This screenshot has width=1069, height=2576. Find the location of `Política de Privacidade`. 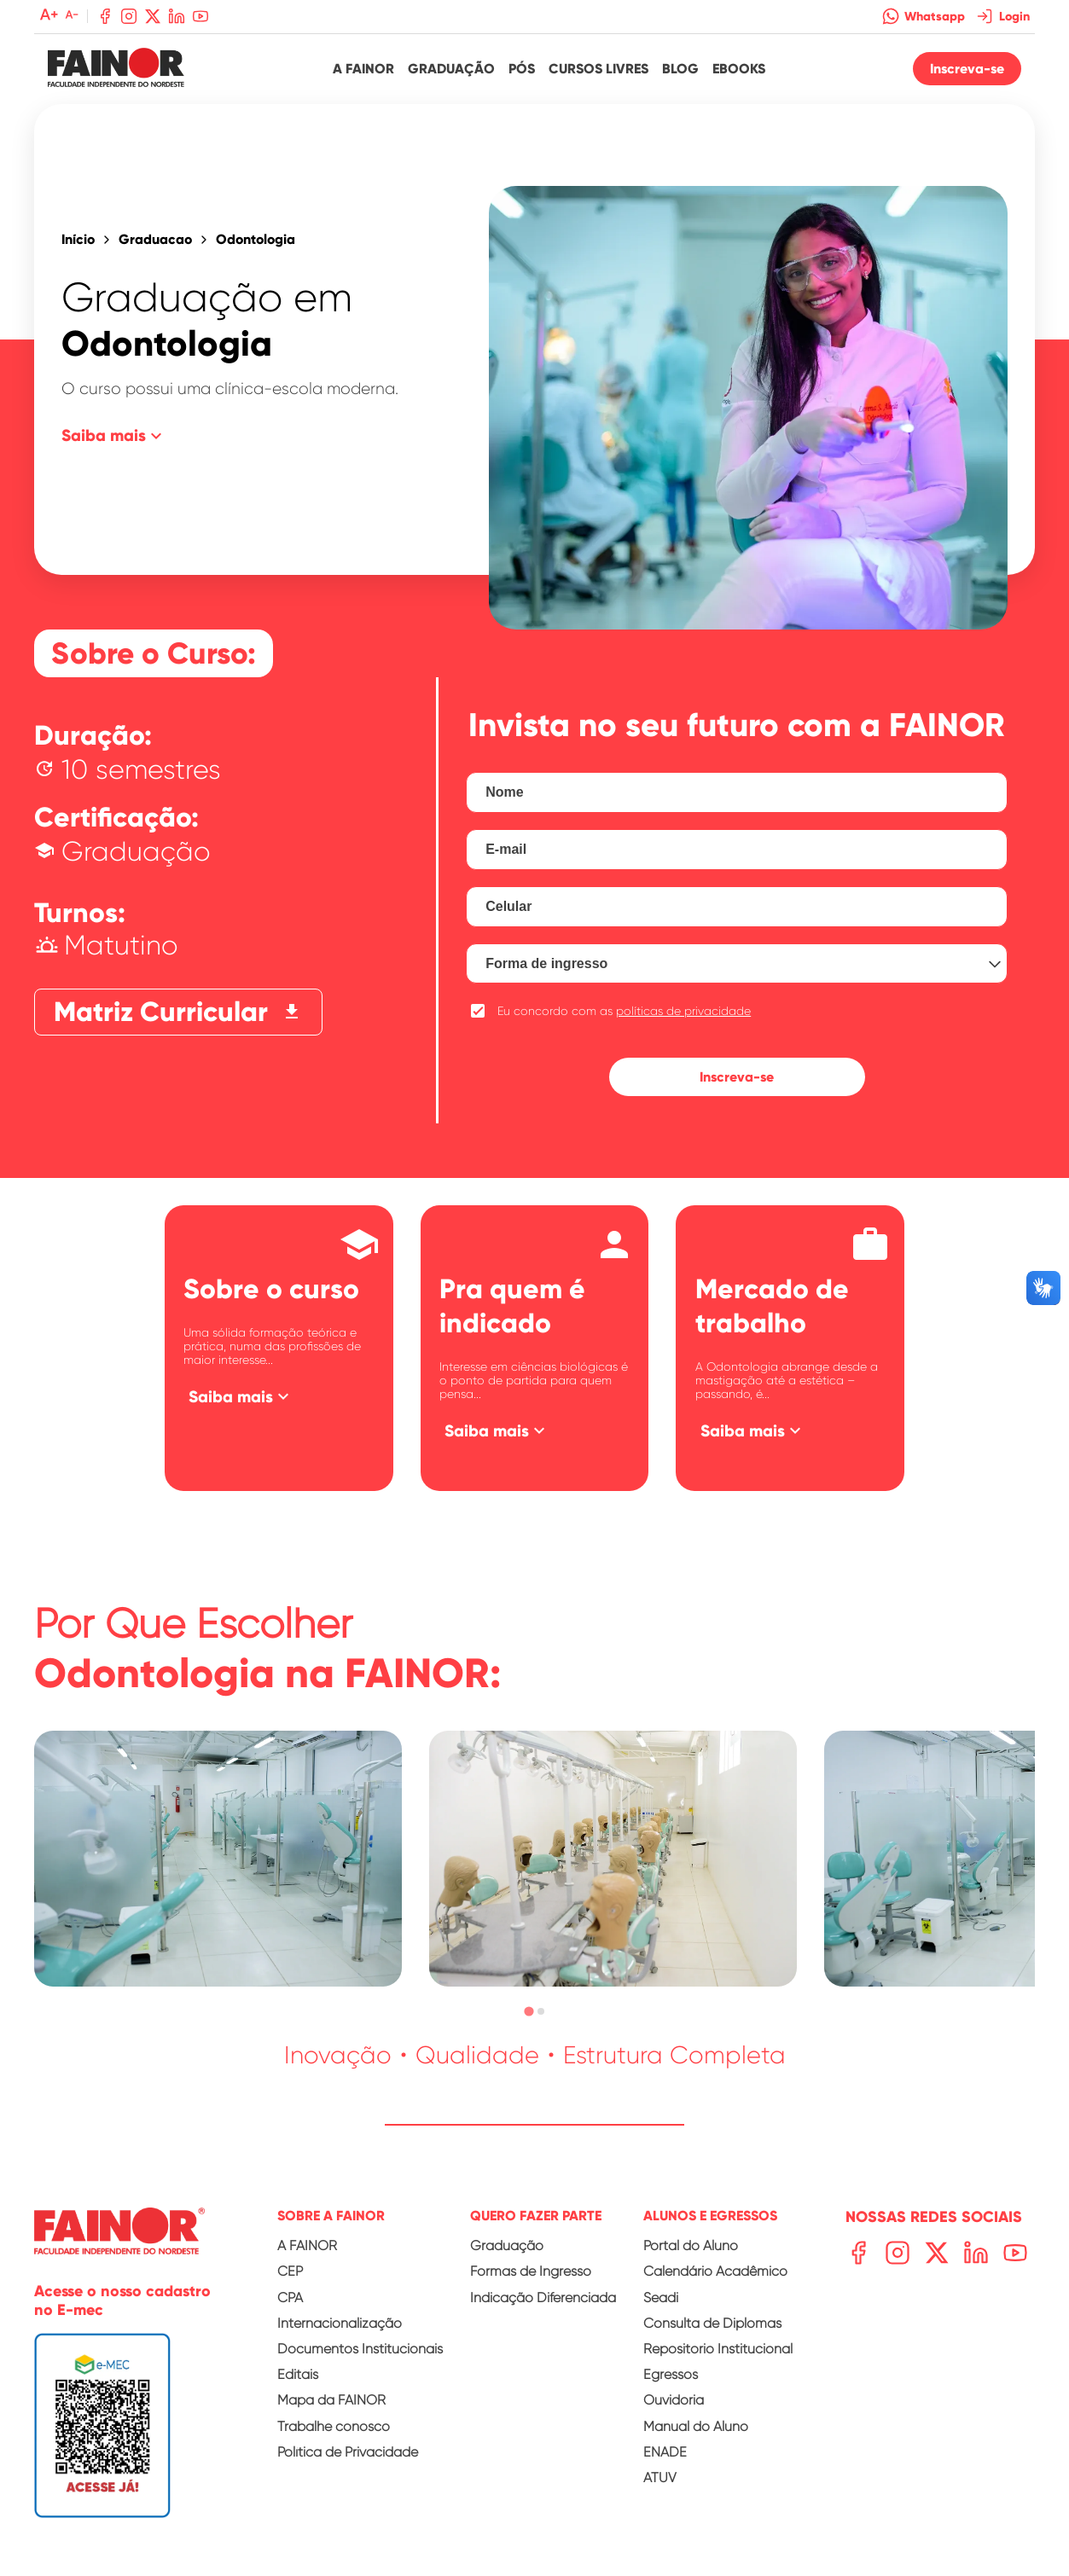

Política de Privacidade is located at coordinates (347, 2452).